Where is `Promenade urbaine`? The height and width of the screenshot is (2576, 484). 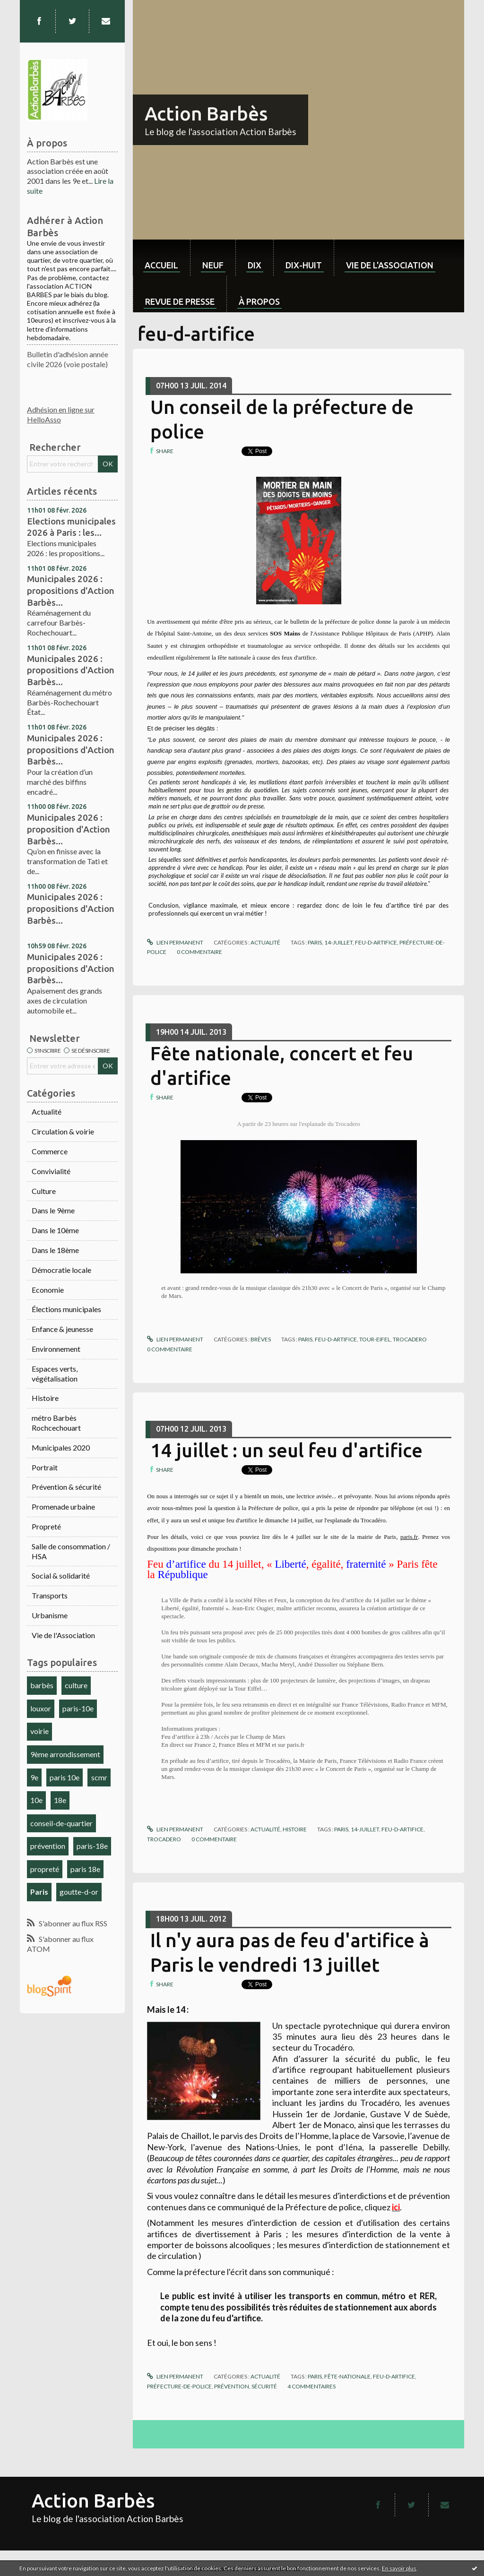
Promenade urbaine is located at coordinates (63, 1506).